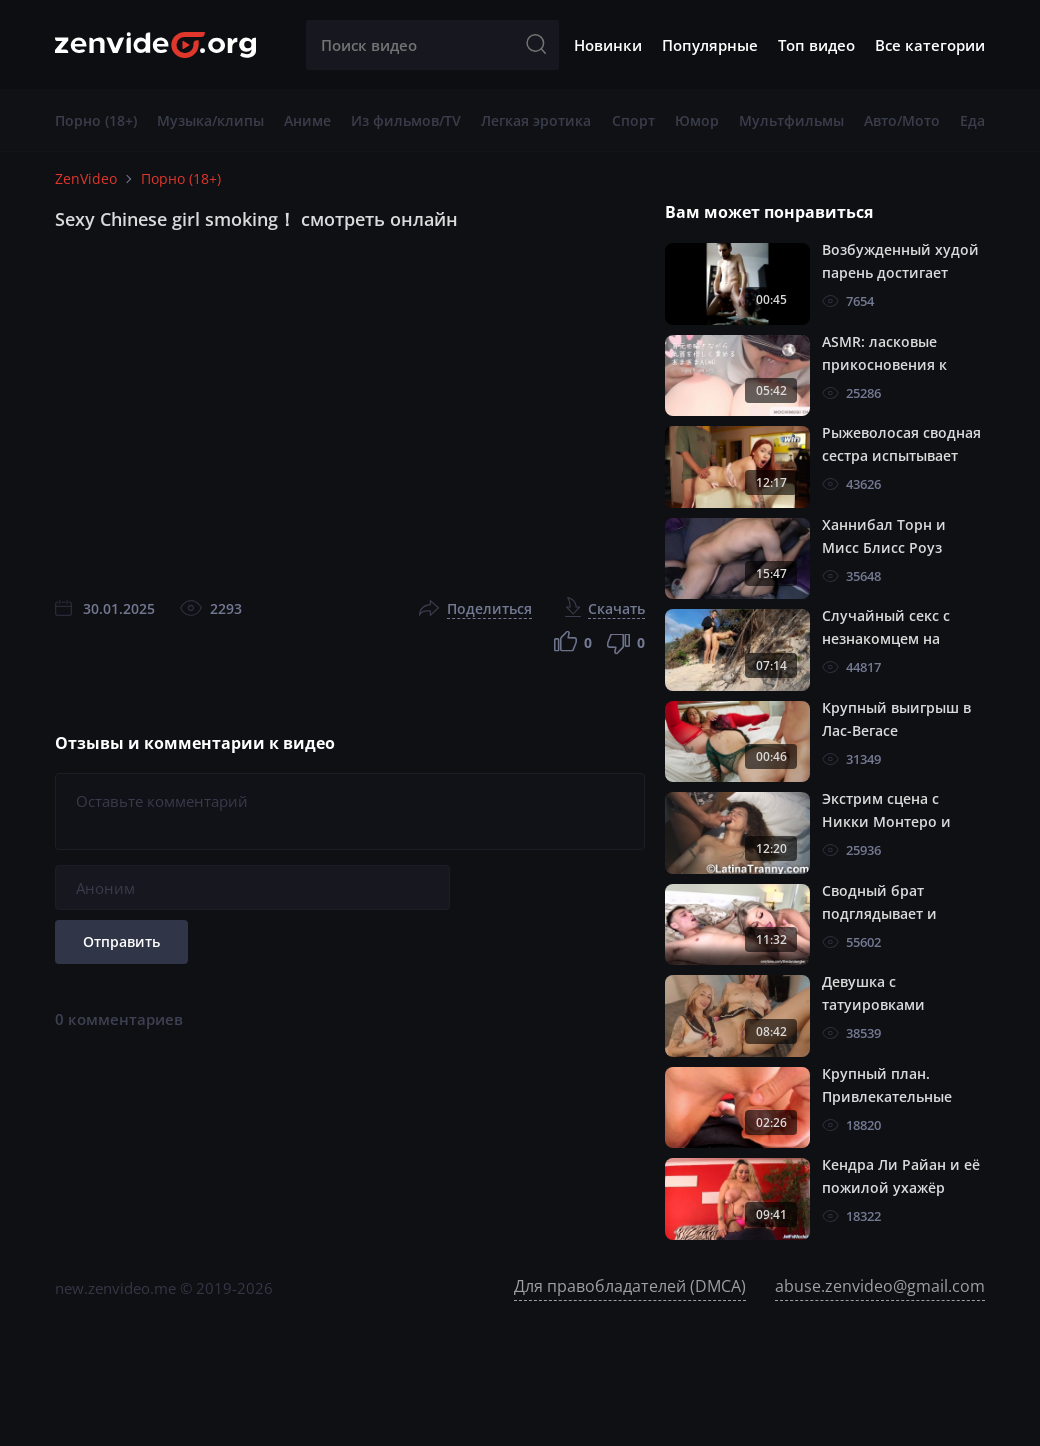 The height and width of the screenshot is (1446, 1040). What do you see at coordinates (210, 120) in the screenshot?
I see `Музыка/клипы` at bounding box center [210, 120].